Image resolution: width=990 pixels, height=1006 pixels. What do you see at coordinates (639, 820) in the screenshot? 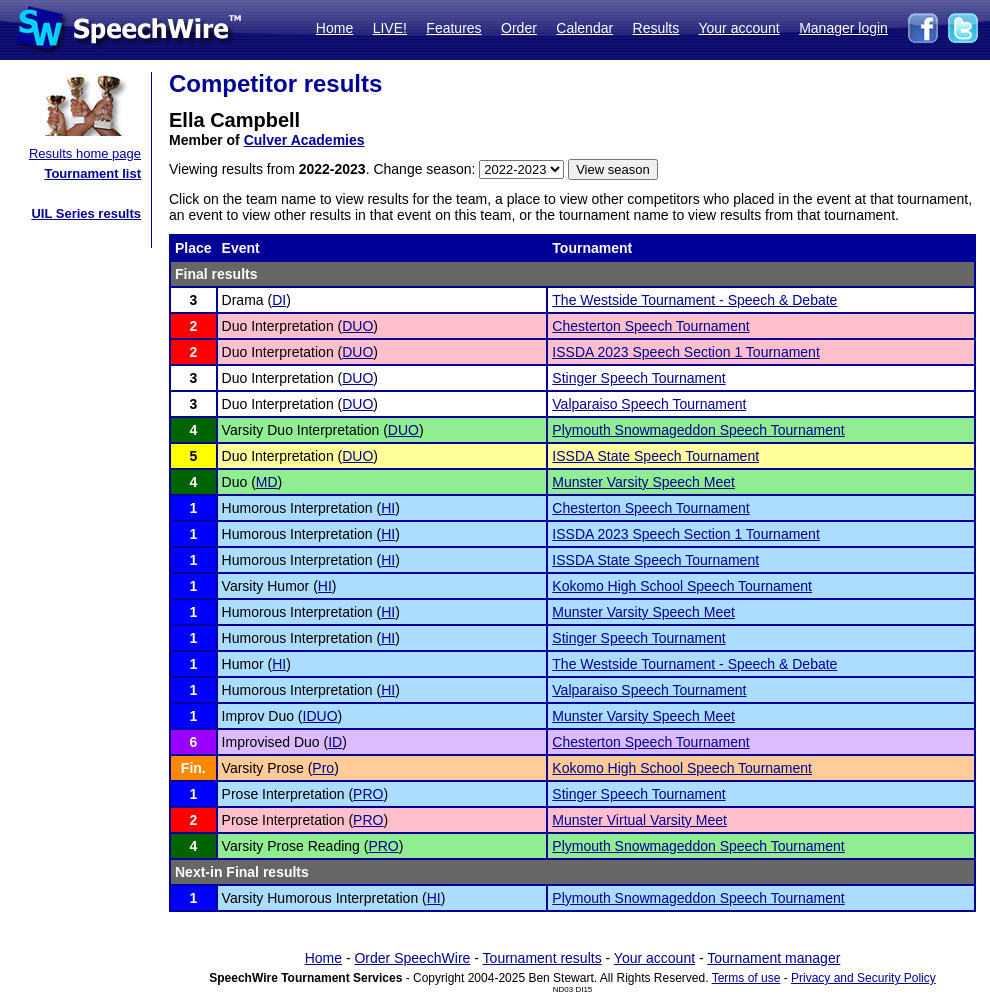
I see `Munster Virtual Varsity Meet` at bounding box center [639, 820].